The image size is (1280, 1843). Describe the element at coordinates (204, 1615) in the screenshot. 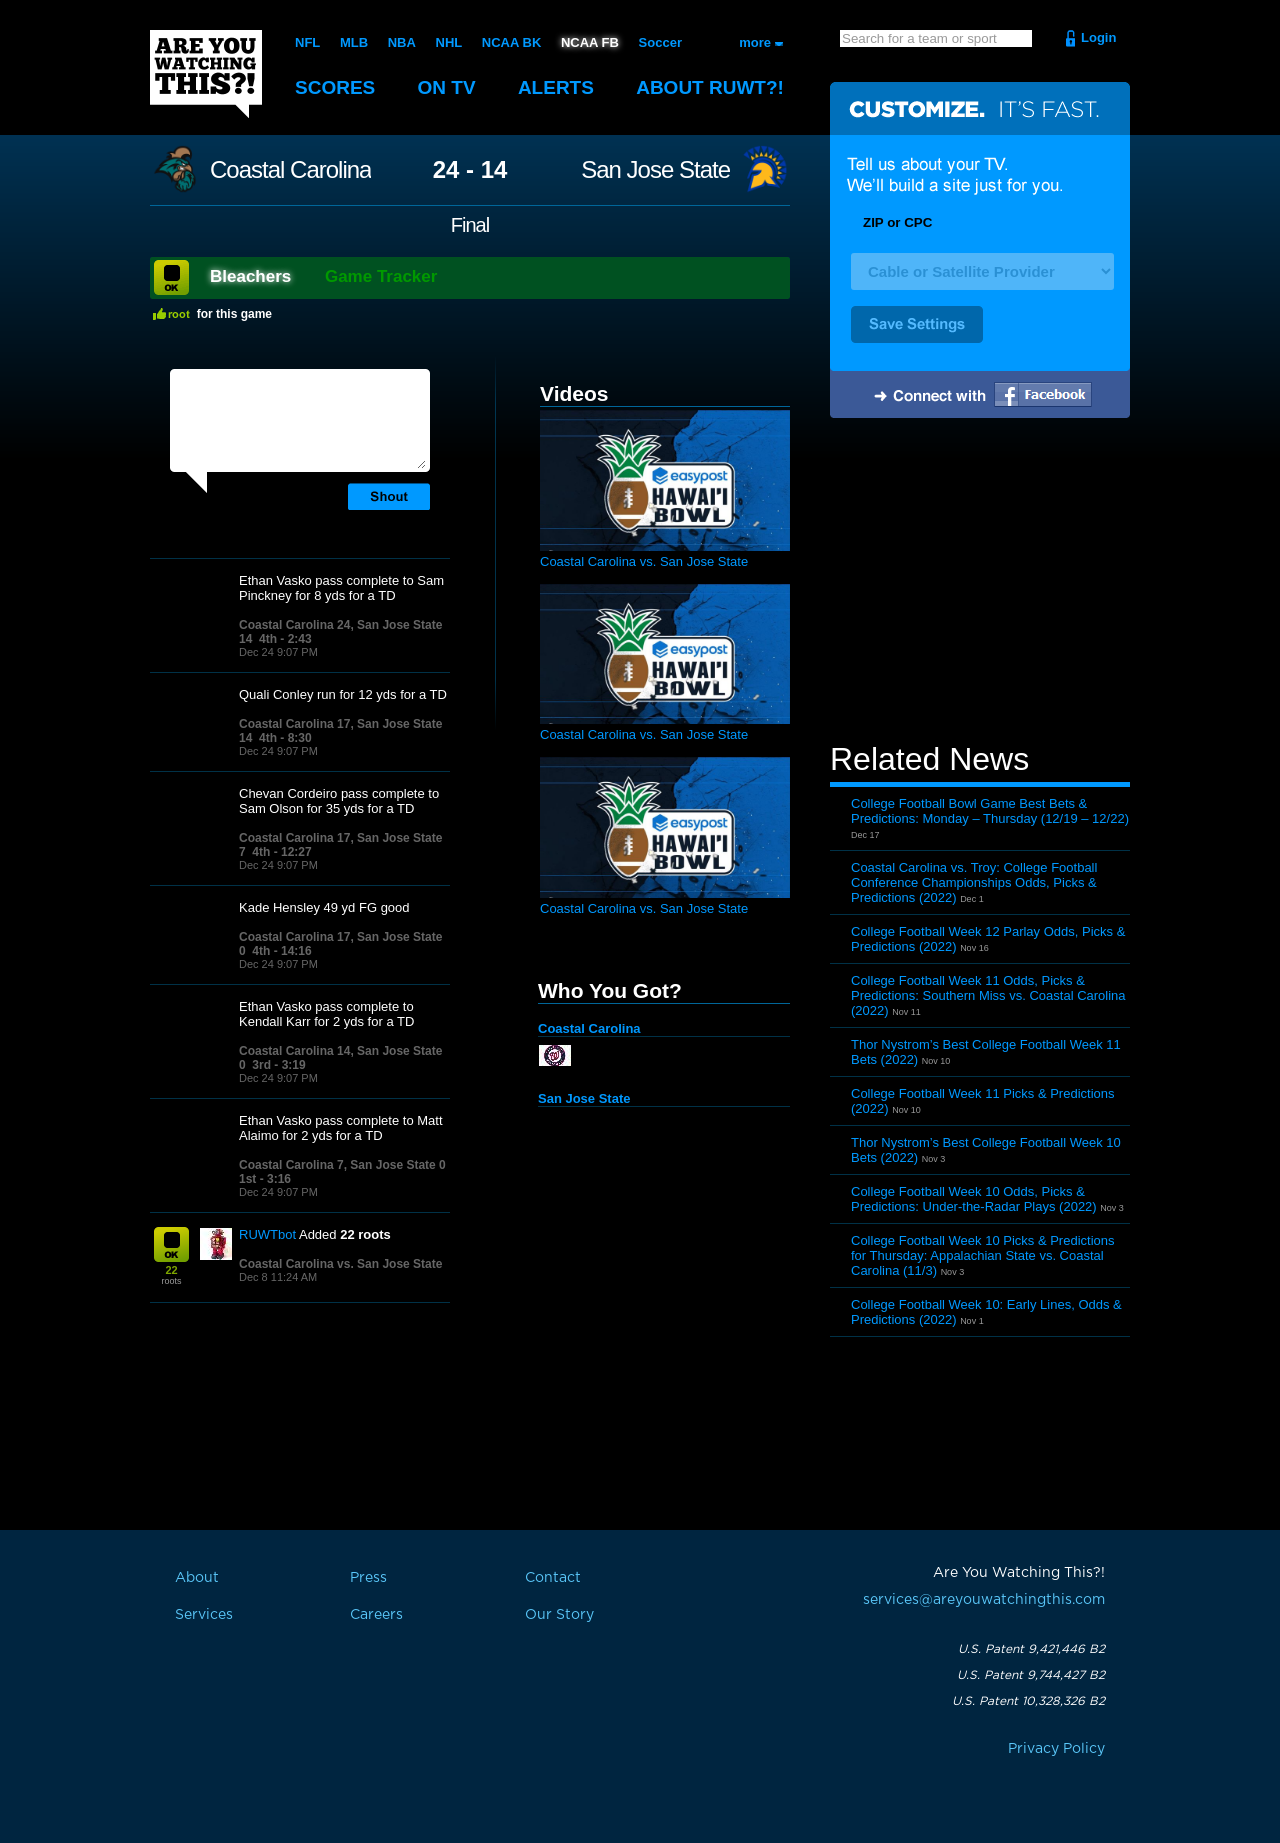

I see `Services` at that location.